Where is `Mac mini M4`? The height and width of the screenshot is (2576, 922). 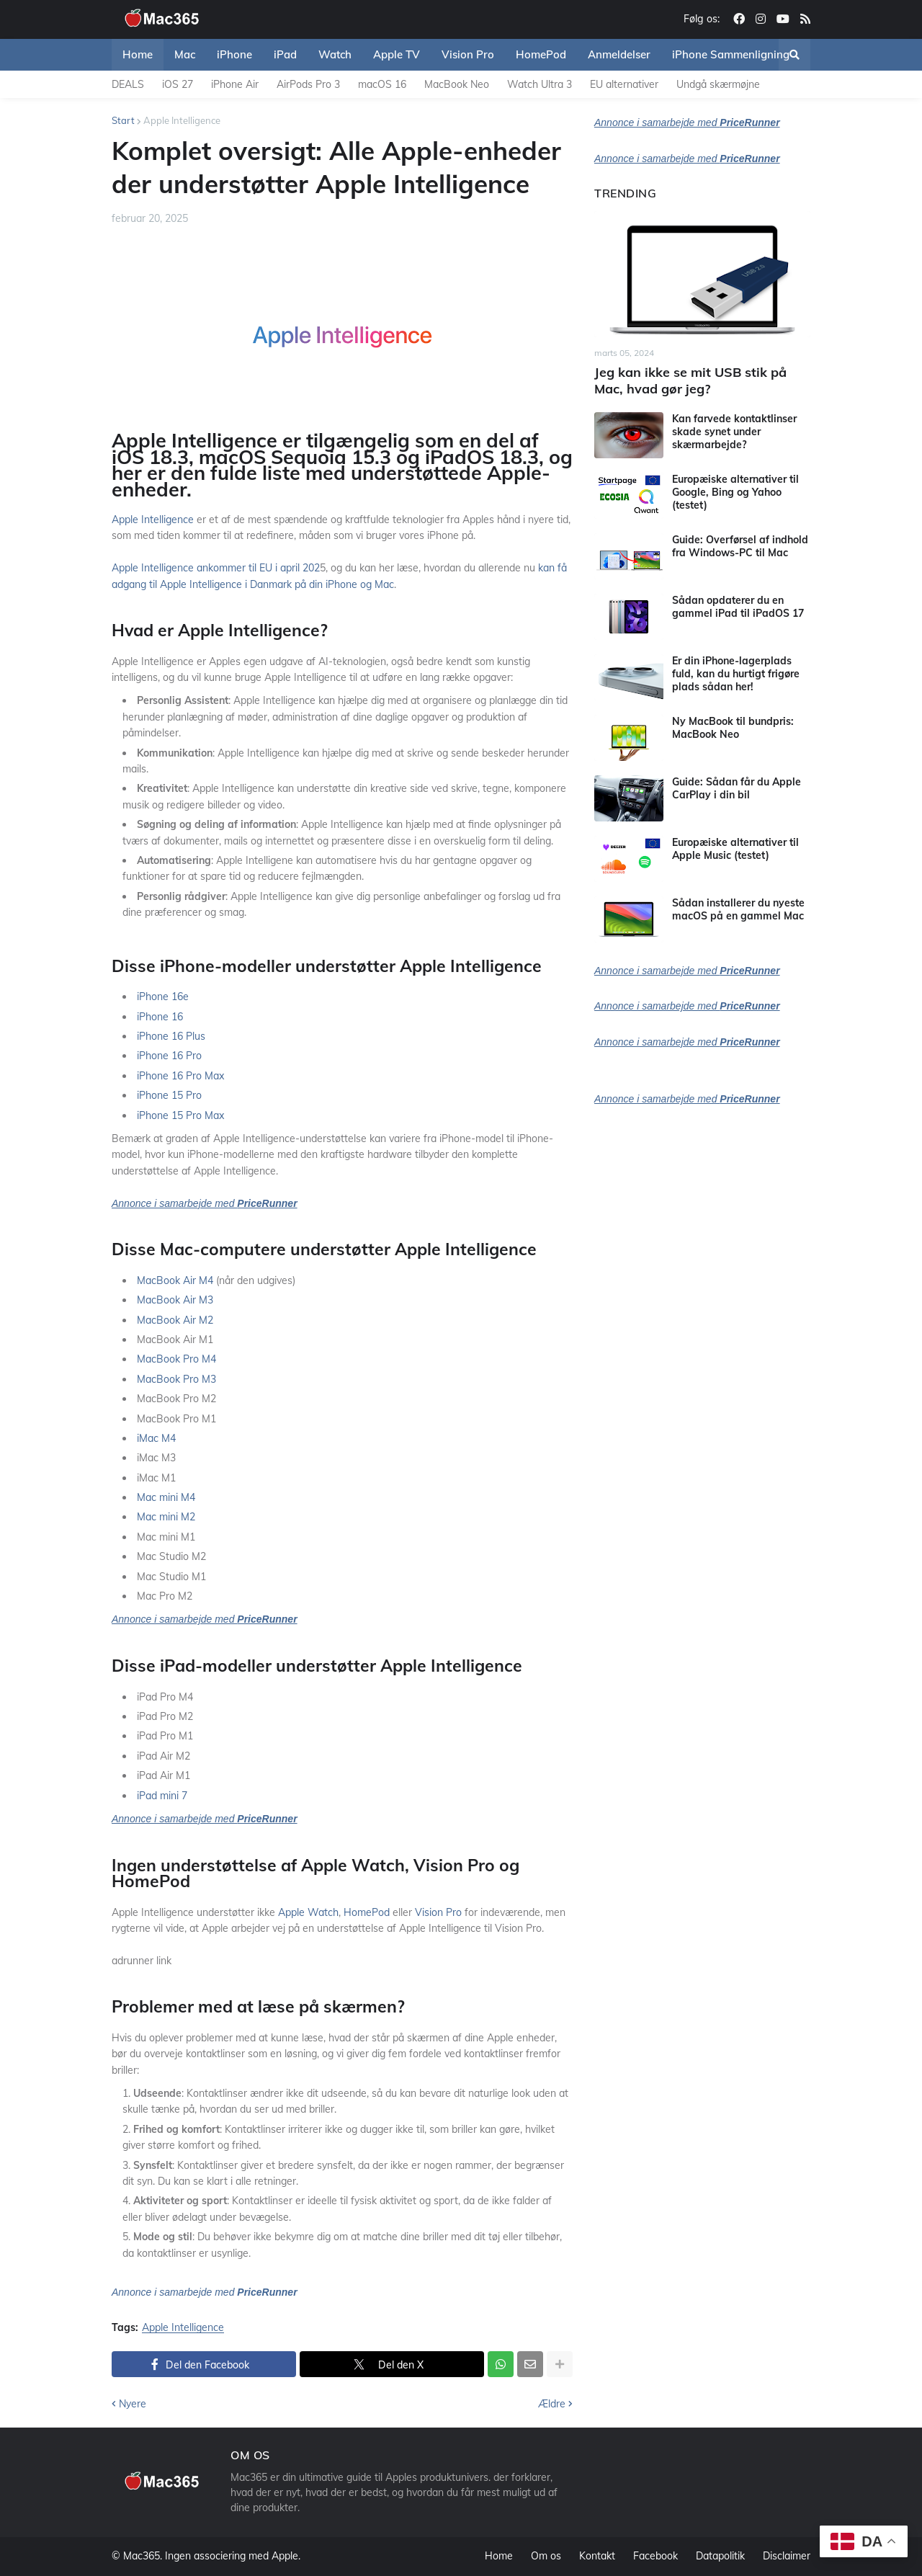 Mac mini M4 is located at coordinates (166, 1497).